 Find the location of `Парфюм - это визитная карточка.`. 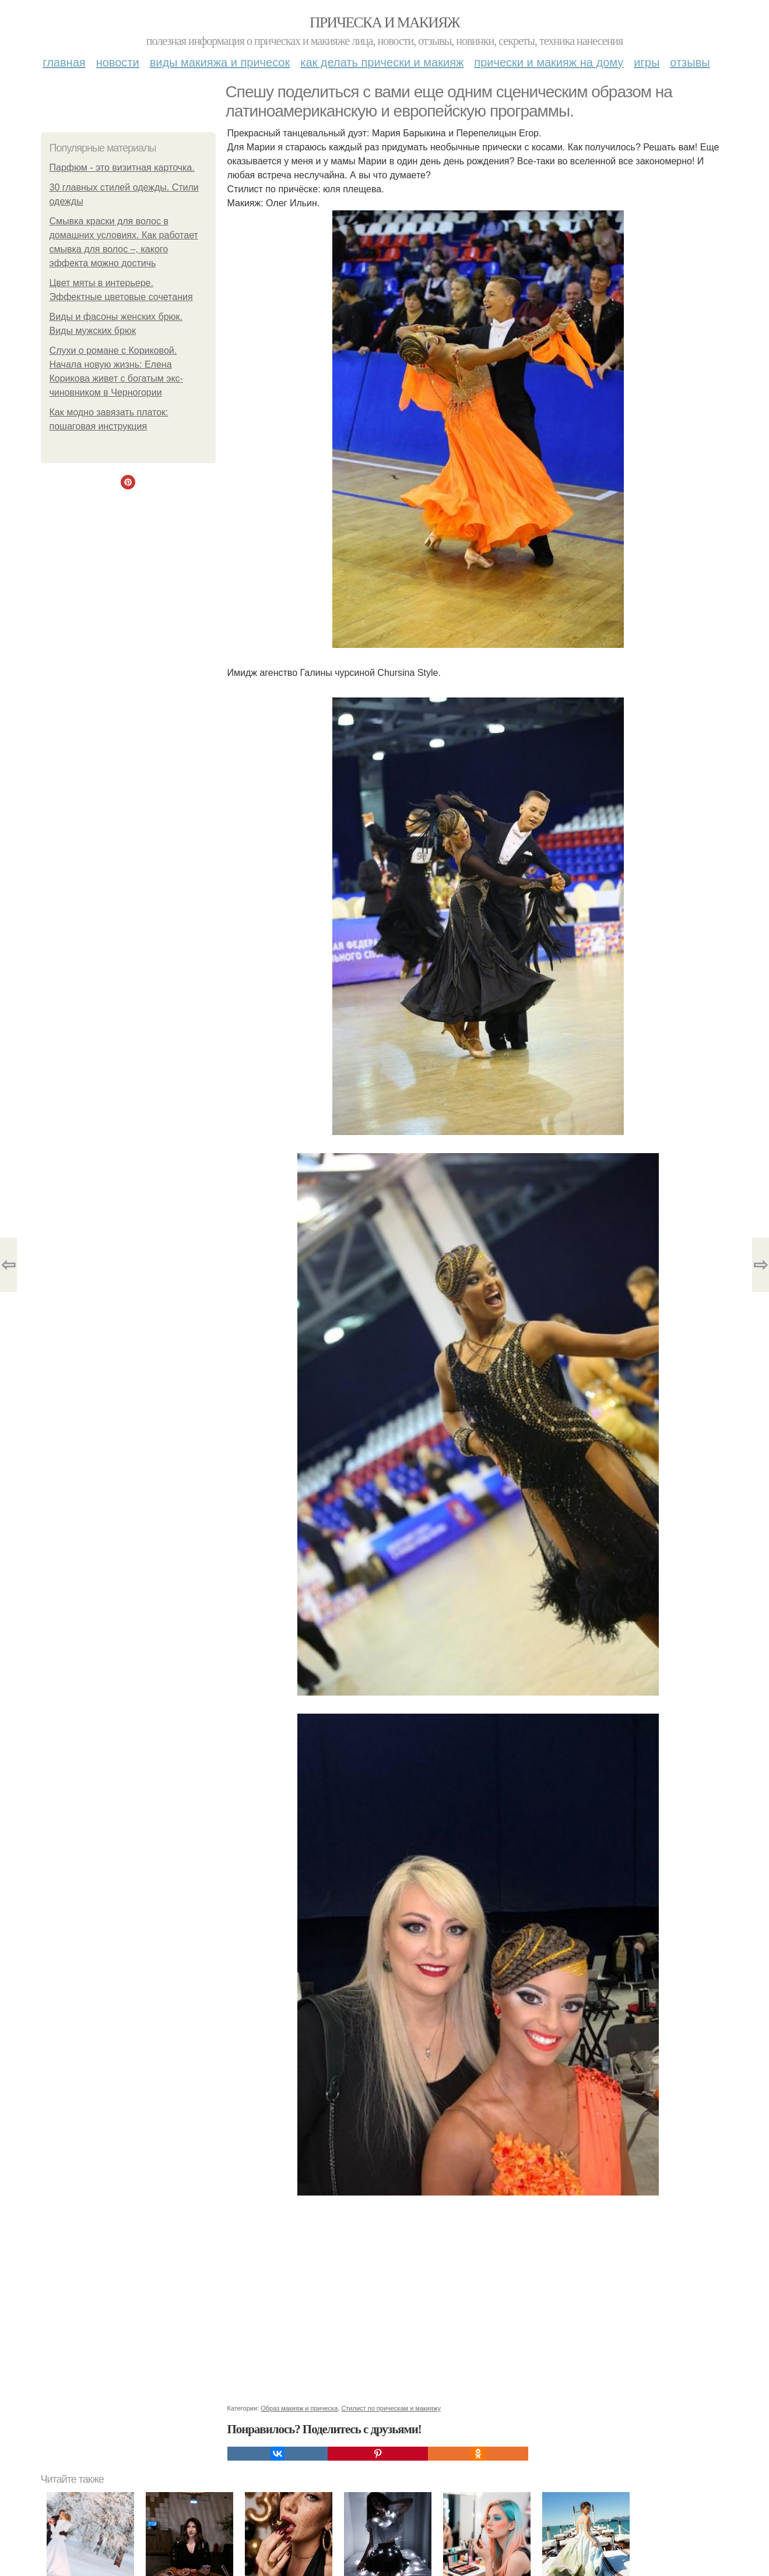

Парфюм - это визитная карточка. is located at coordinates (122, 167).